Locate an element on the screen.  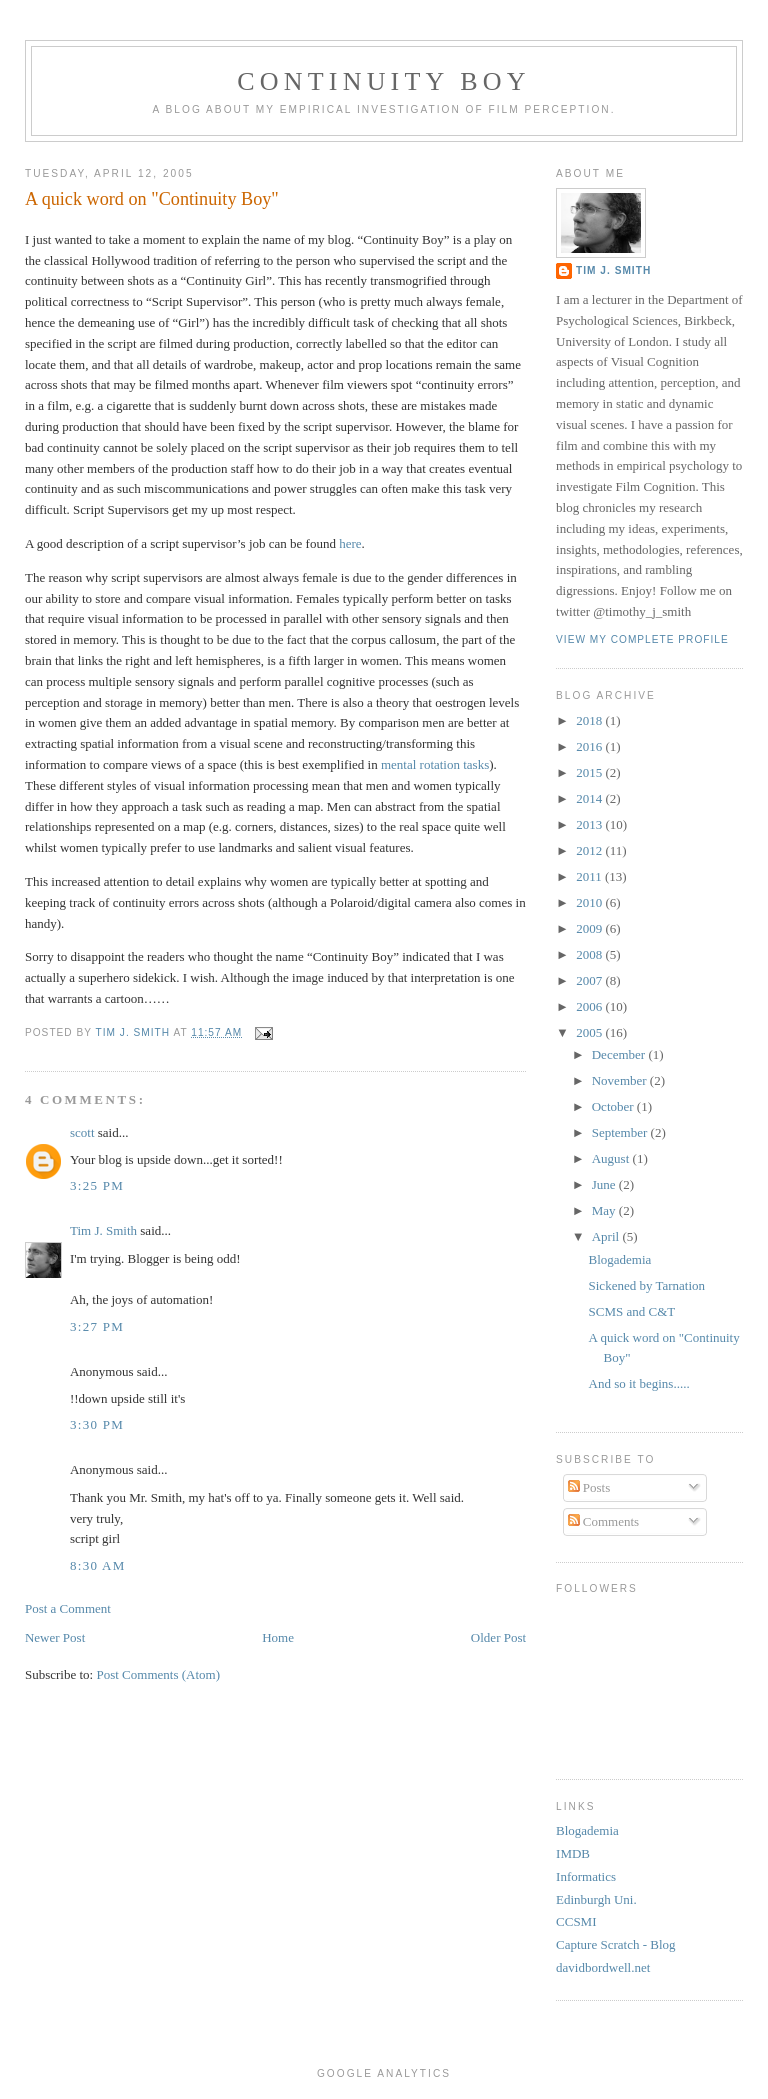
Post a Comment is located at coordinates (68, 1608).